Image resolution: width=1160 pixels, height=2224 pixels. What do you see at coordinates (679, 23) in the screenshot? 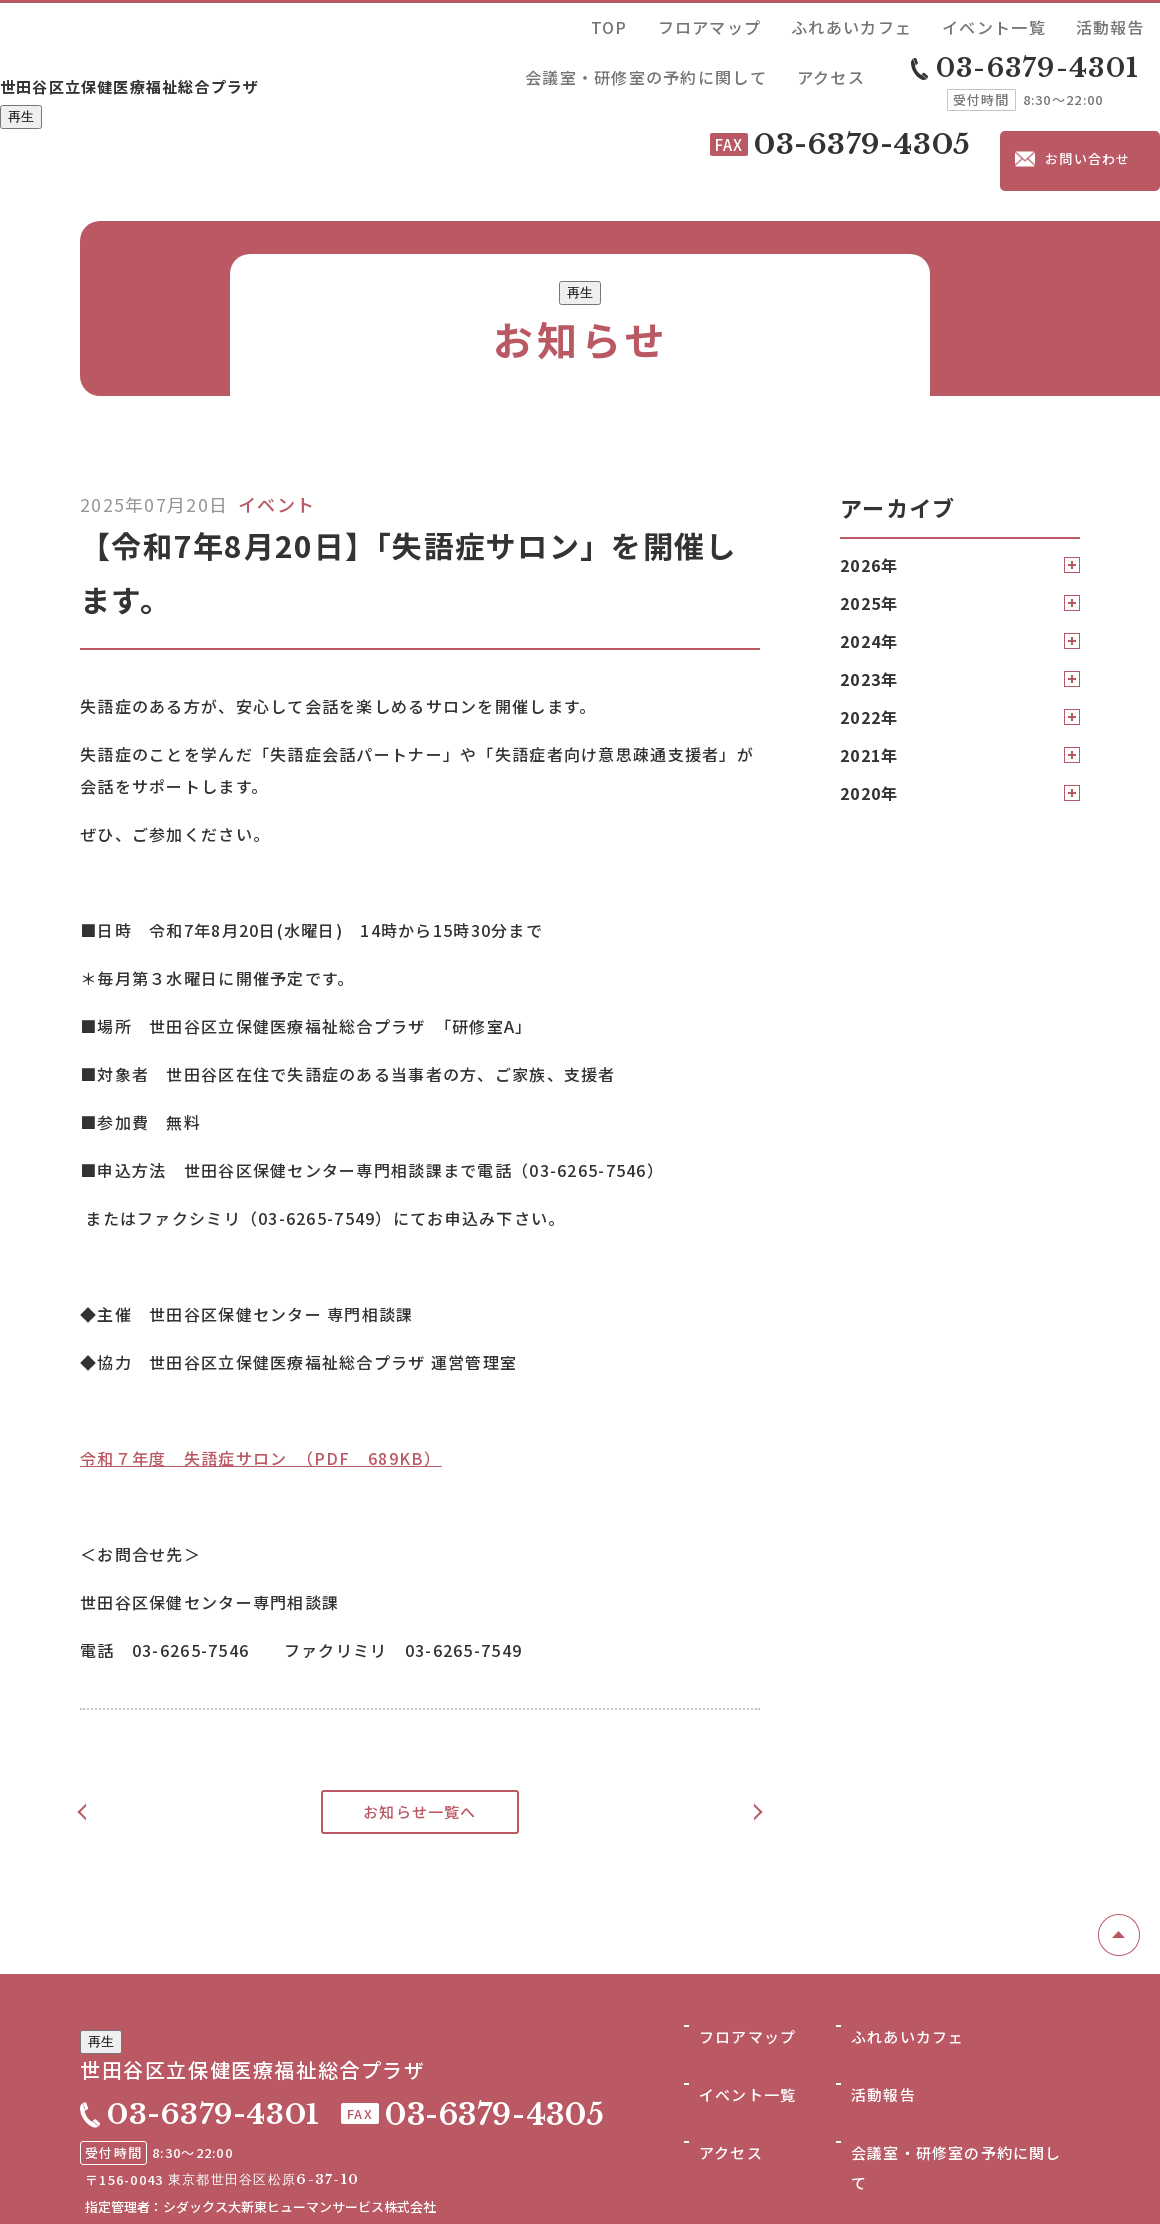
I see `ふれあいカフェ` at bounding box center [679, 23].